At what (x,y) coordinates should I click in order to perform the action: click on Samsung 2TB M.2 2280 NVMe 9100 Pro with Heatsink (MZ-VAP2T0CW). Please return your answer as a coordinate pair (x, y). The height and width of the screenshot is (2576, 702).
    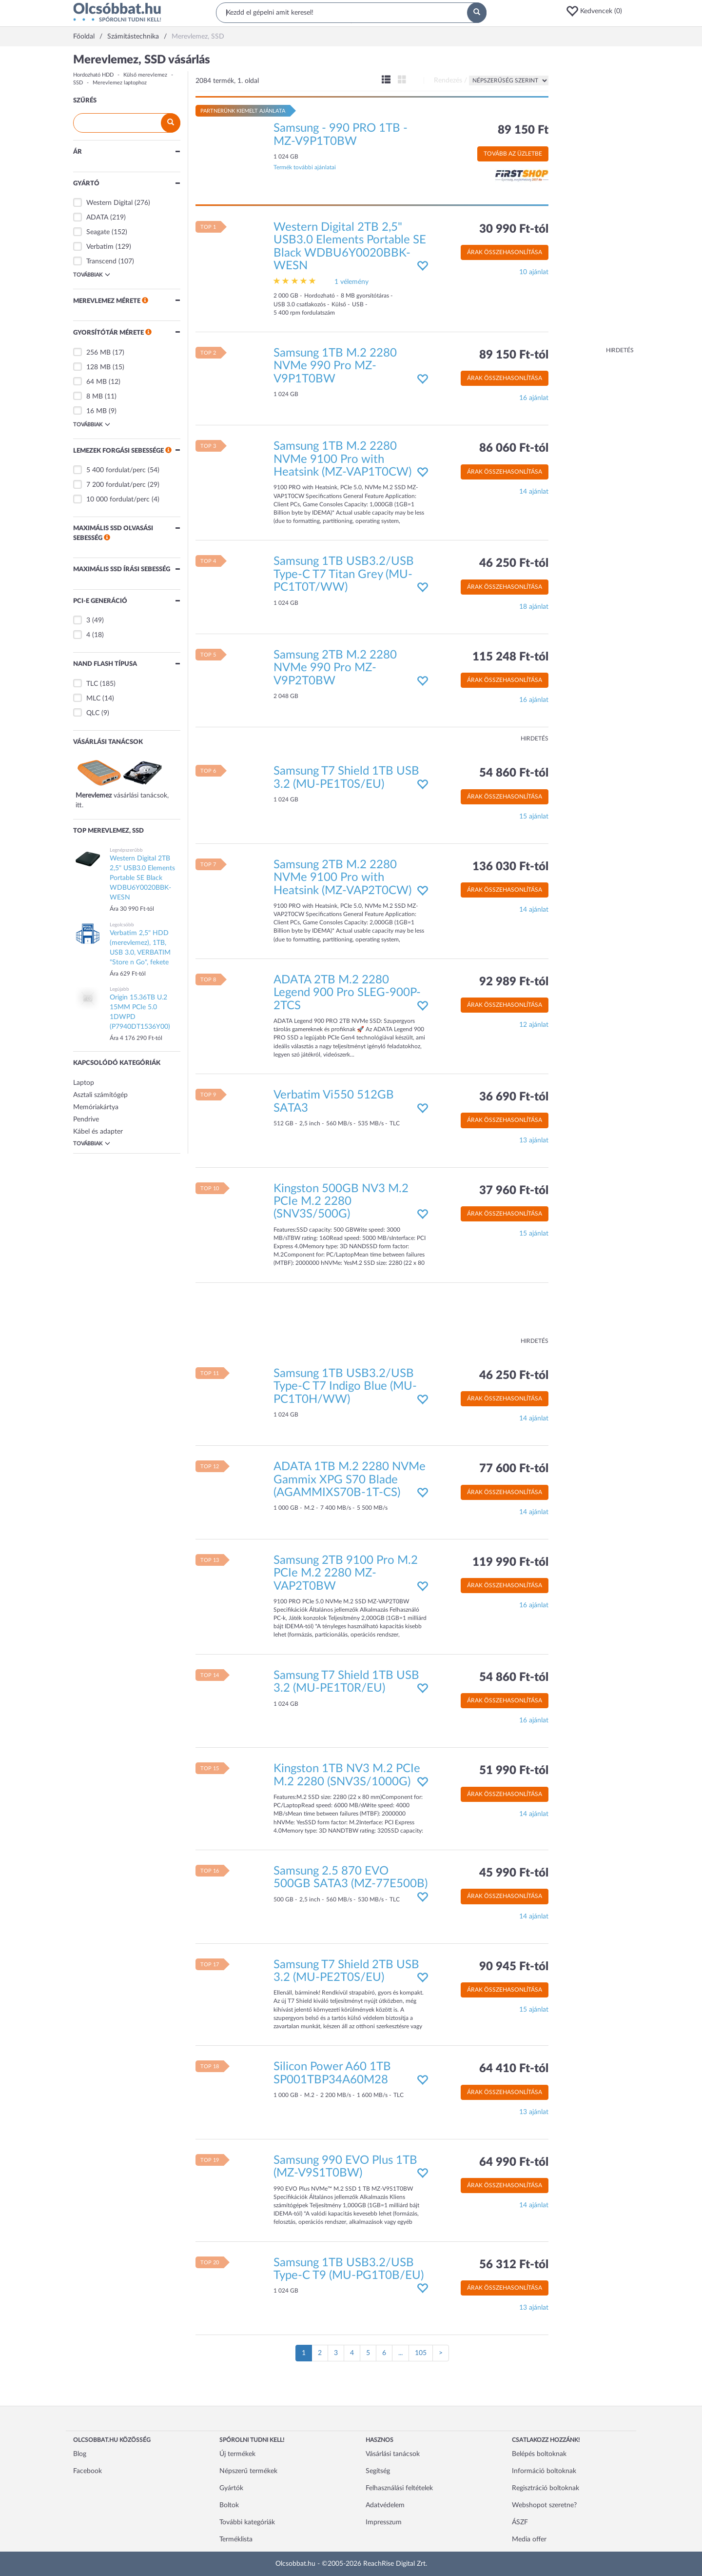
    Looking at the image, I should click on (342, 878).